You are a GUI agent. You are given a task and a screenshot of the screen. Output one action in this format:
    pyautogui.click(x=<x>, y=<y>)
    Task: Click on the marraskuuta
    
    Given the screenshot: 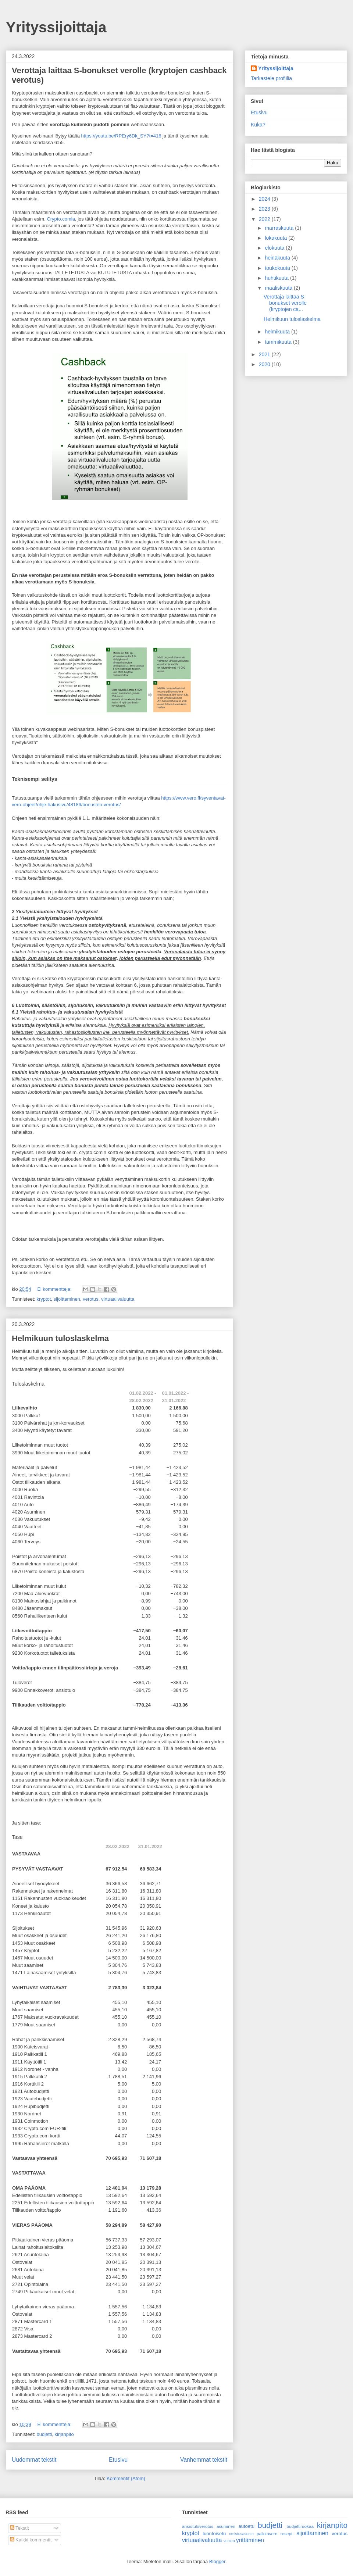 What is the action you would take?
    pyautogui.click(x=280, y=228)
    